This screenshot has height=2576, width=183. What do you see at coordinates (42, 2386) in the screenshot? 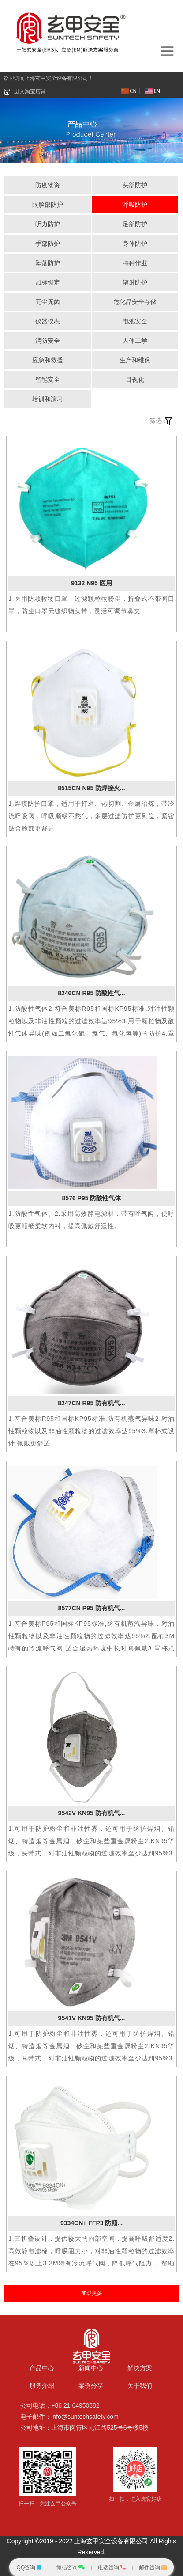
I see `服务介绍` at bounding box center [42, 2386].